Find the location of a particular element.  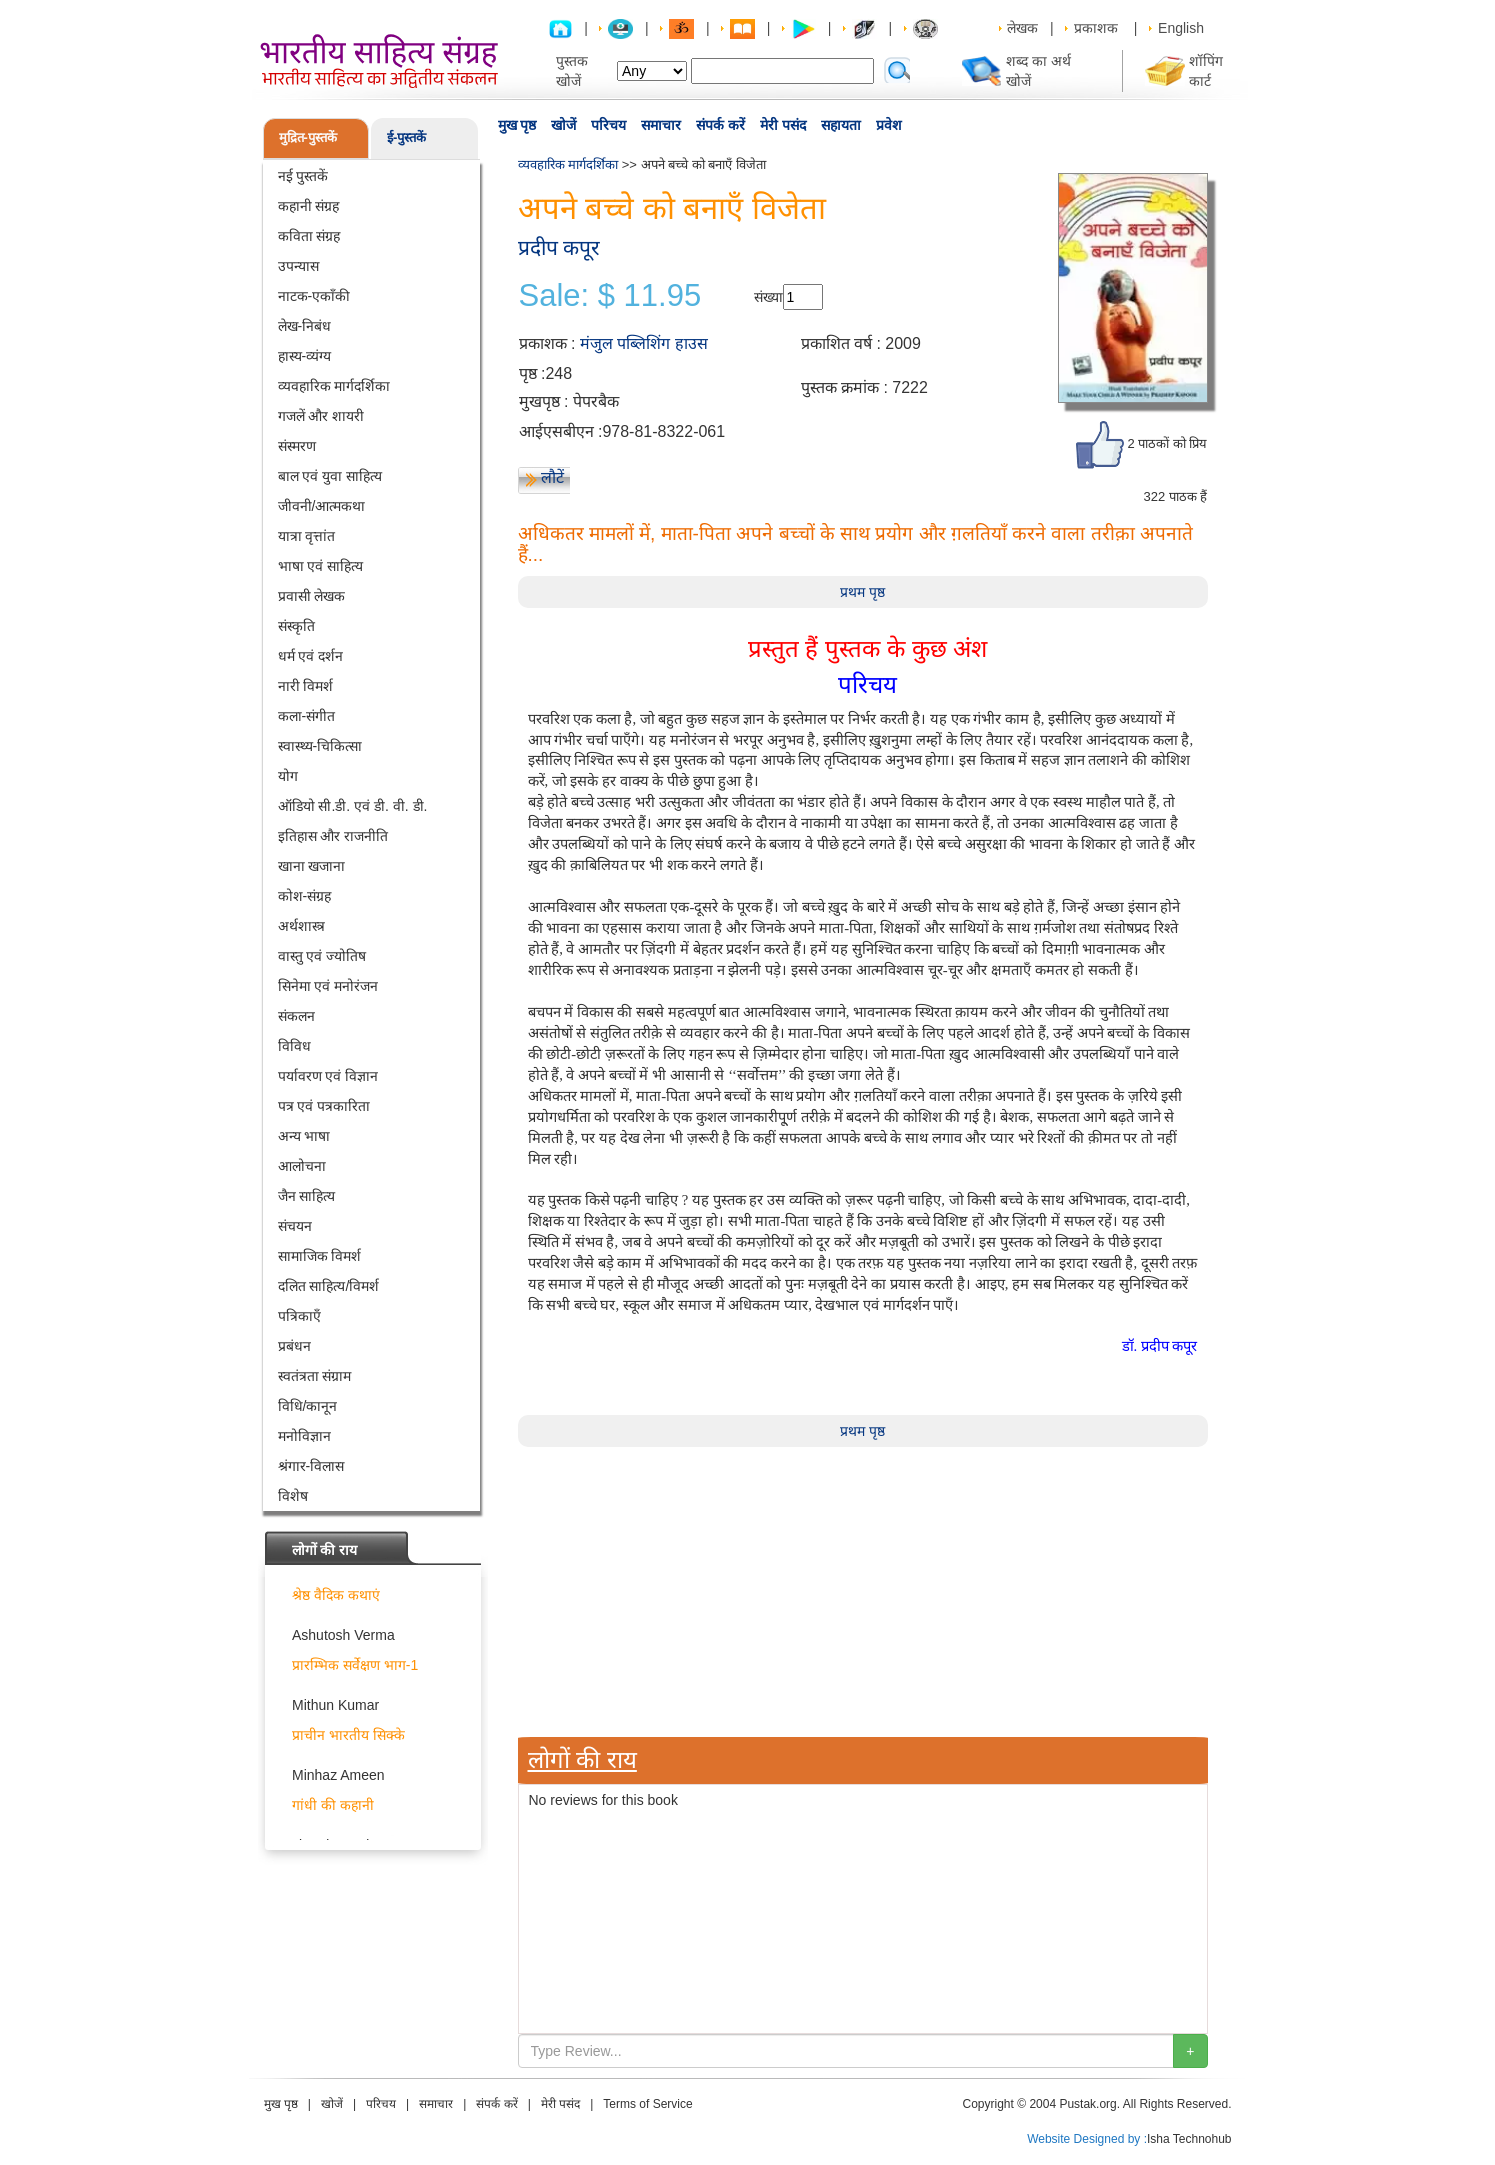

पत्रिकाएँ is located at coordinates (299, 1316).